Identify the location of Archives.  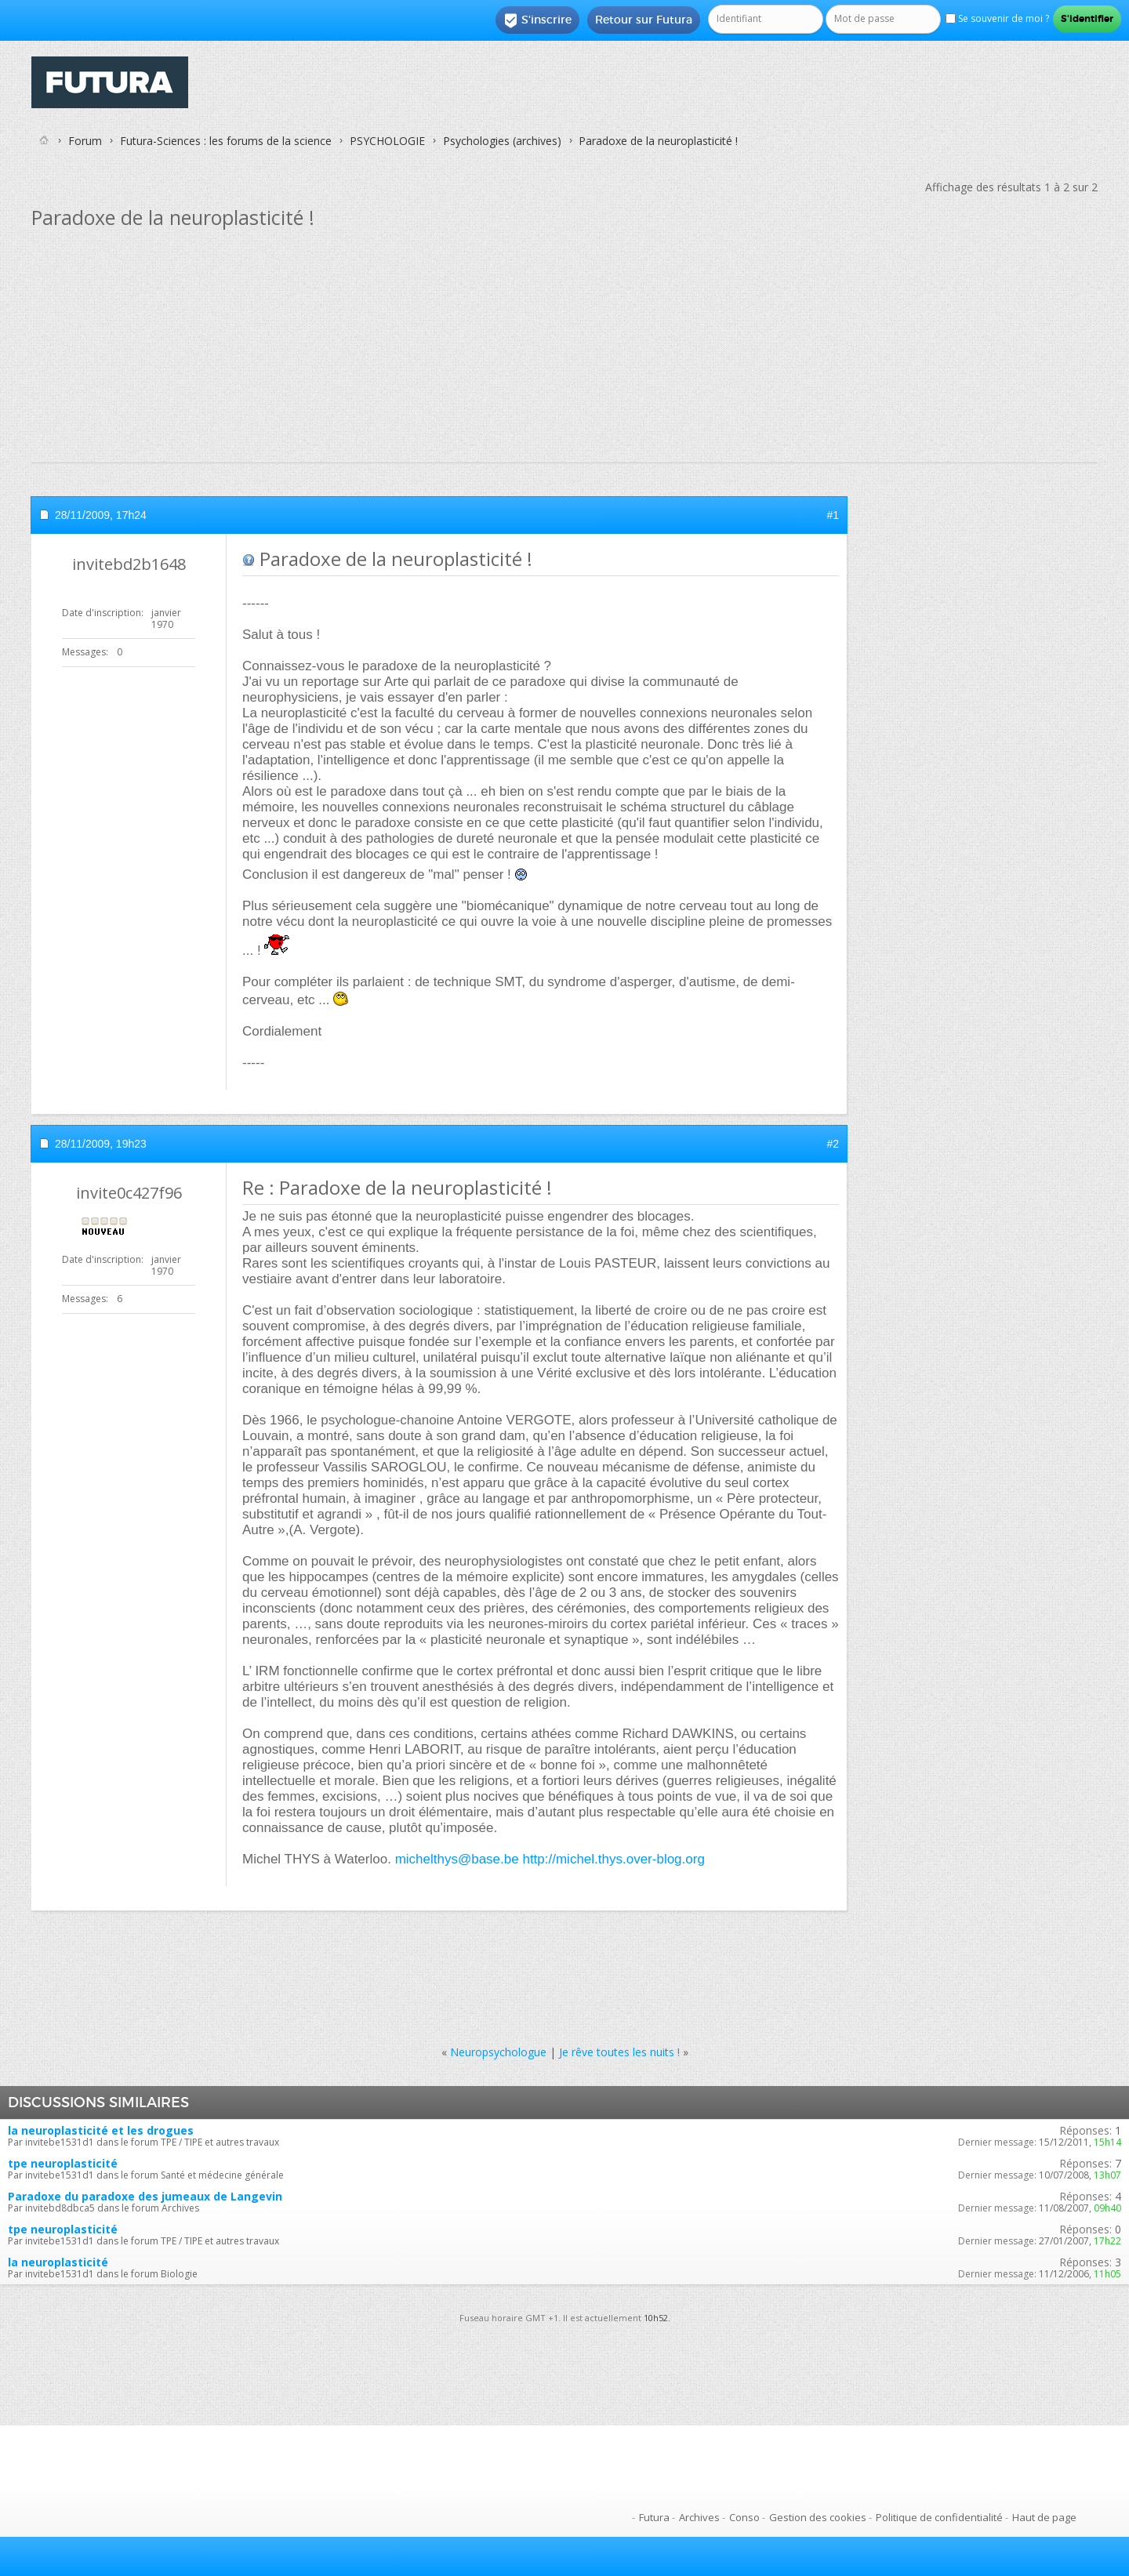
(699, 2517).